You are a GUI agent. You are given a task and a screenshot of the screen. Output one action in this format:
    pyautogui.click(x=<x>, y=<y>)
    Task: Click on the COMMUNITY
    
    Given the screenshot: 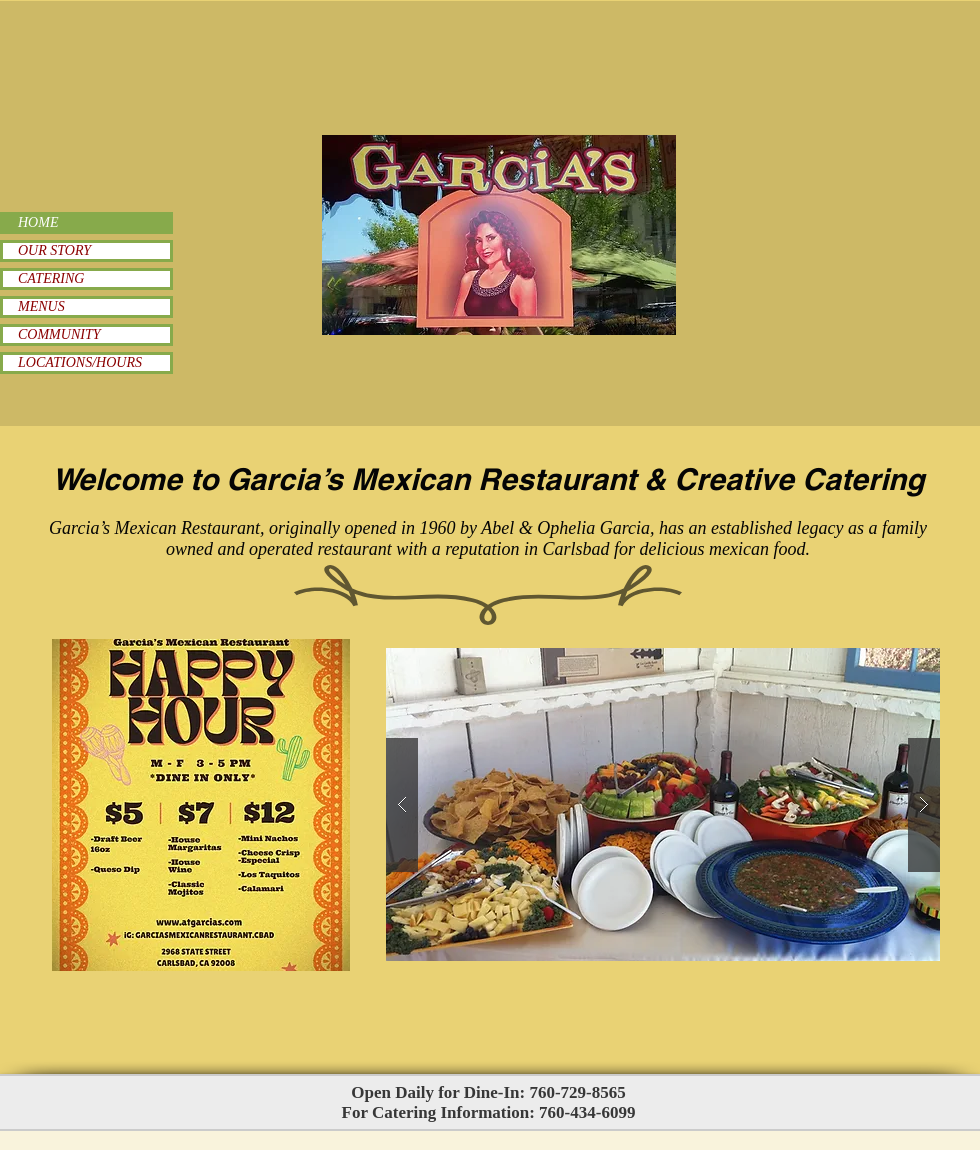 What is the action you would take?
    pyautogui.click(x=59, y=334)
    